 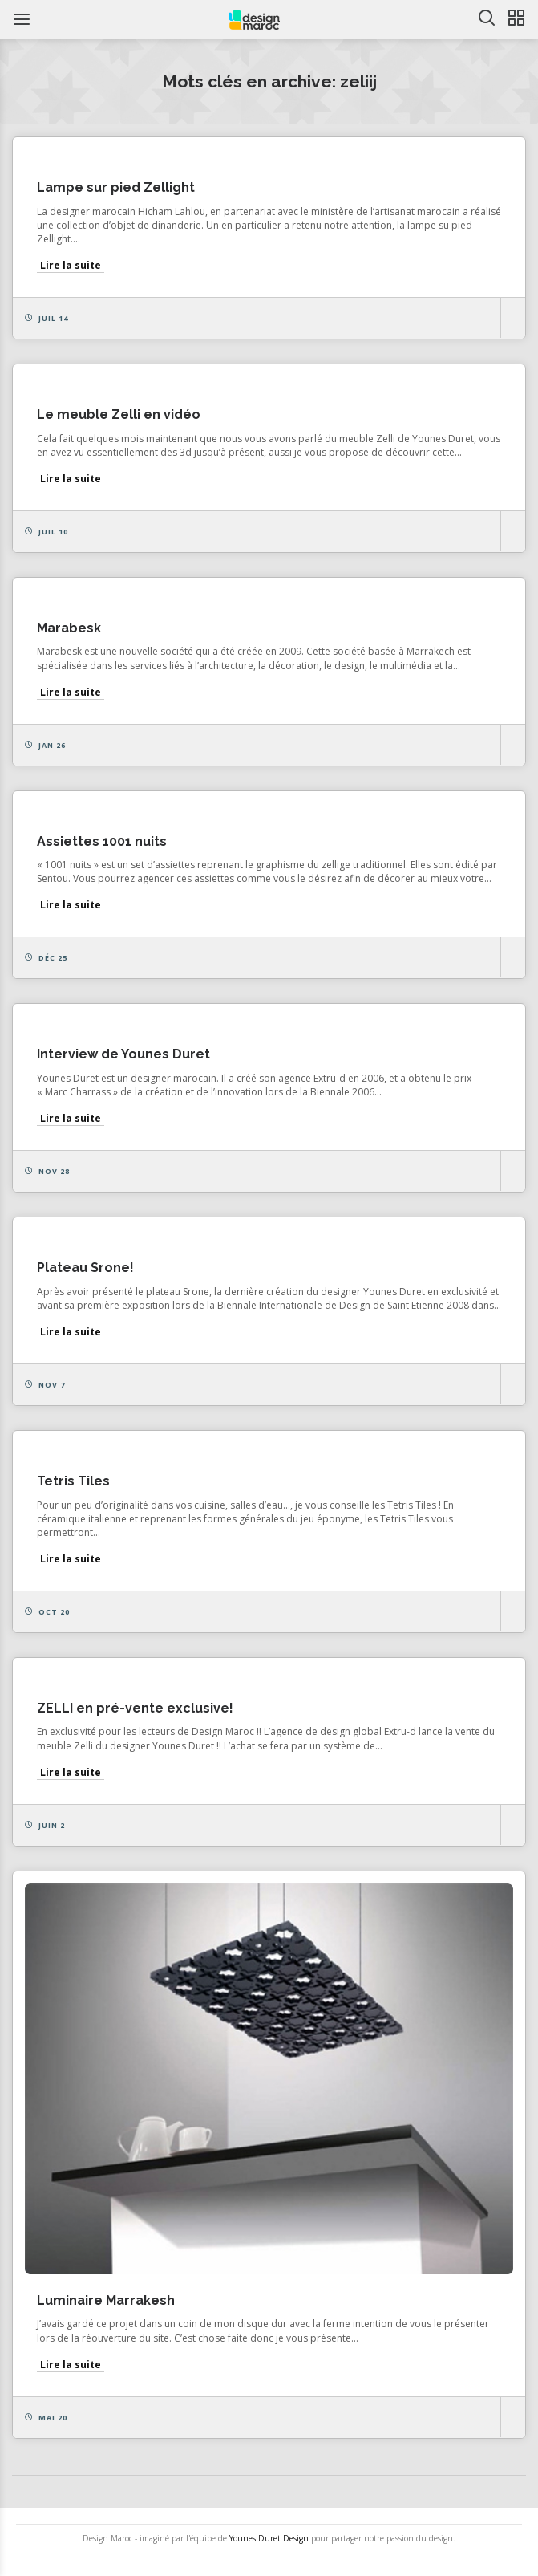 I want to click on Younes Duret Design, so click(x=269, y=2538).